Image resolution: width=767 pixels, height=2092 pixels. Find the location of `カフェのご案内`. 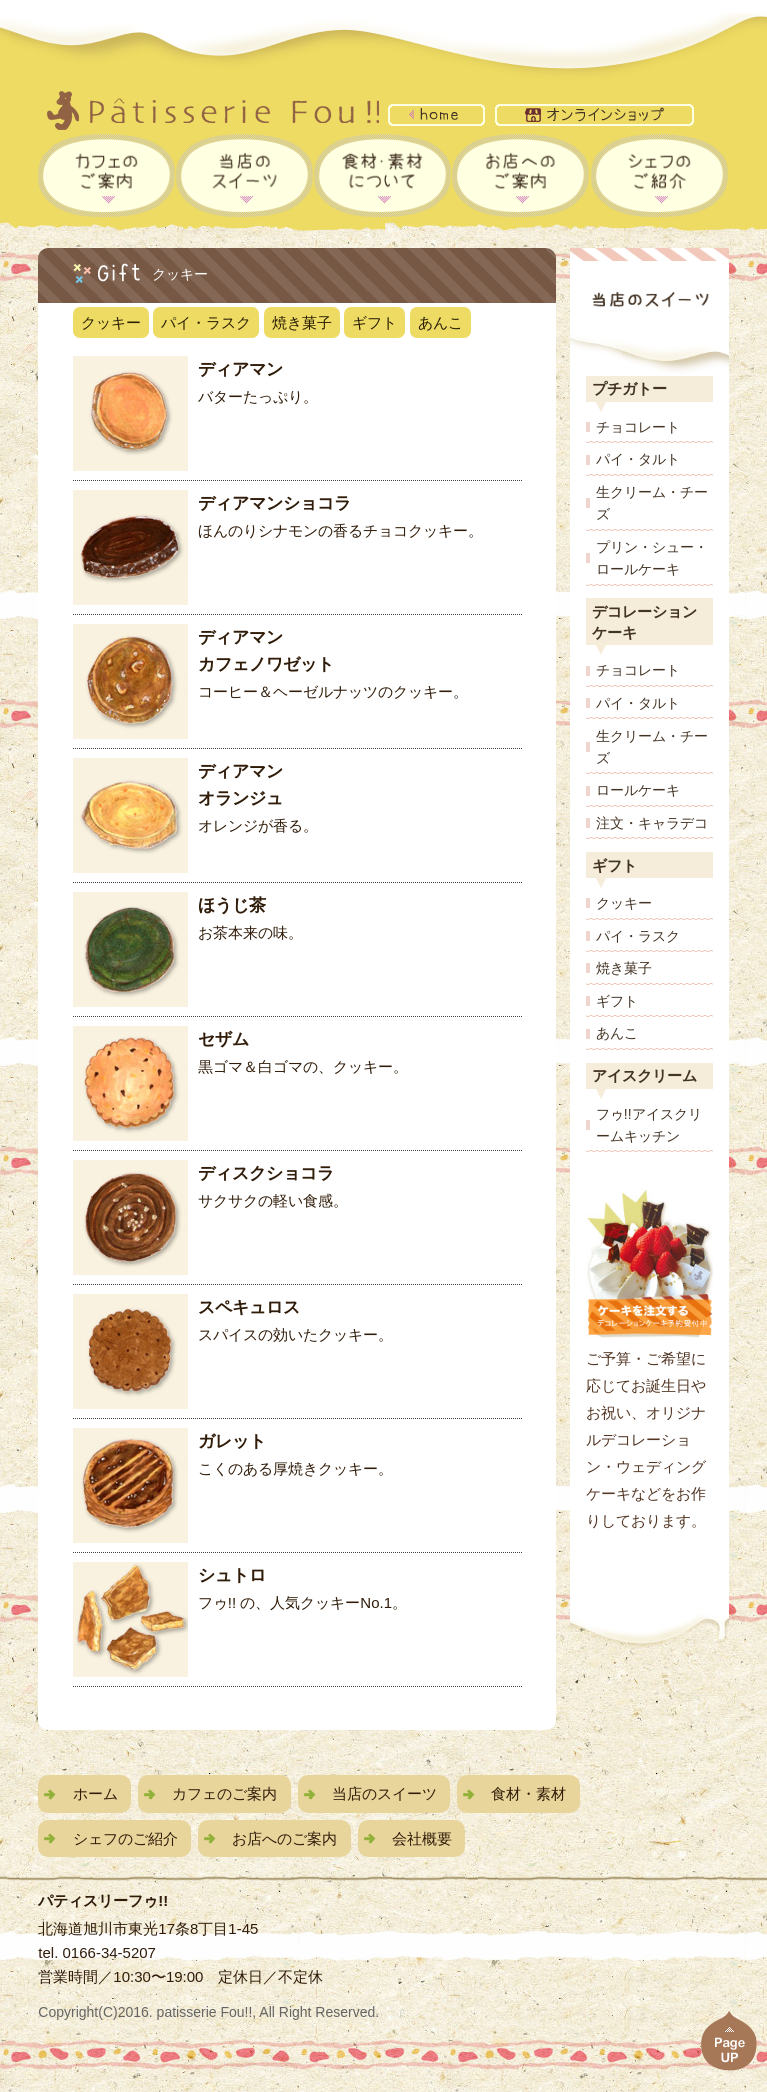

カフェのご案内 is located at coordinates (224, 1793).